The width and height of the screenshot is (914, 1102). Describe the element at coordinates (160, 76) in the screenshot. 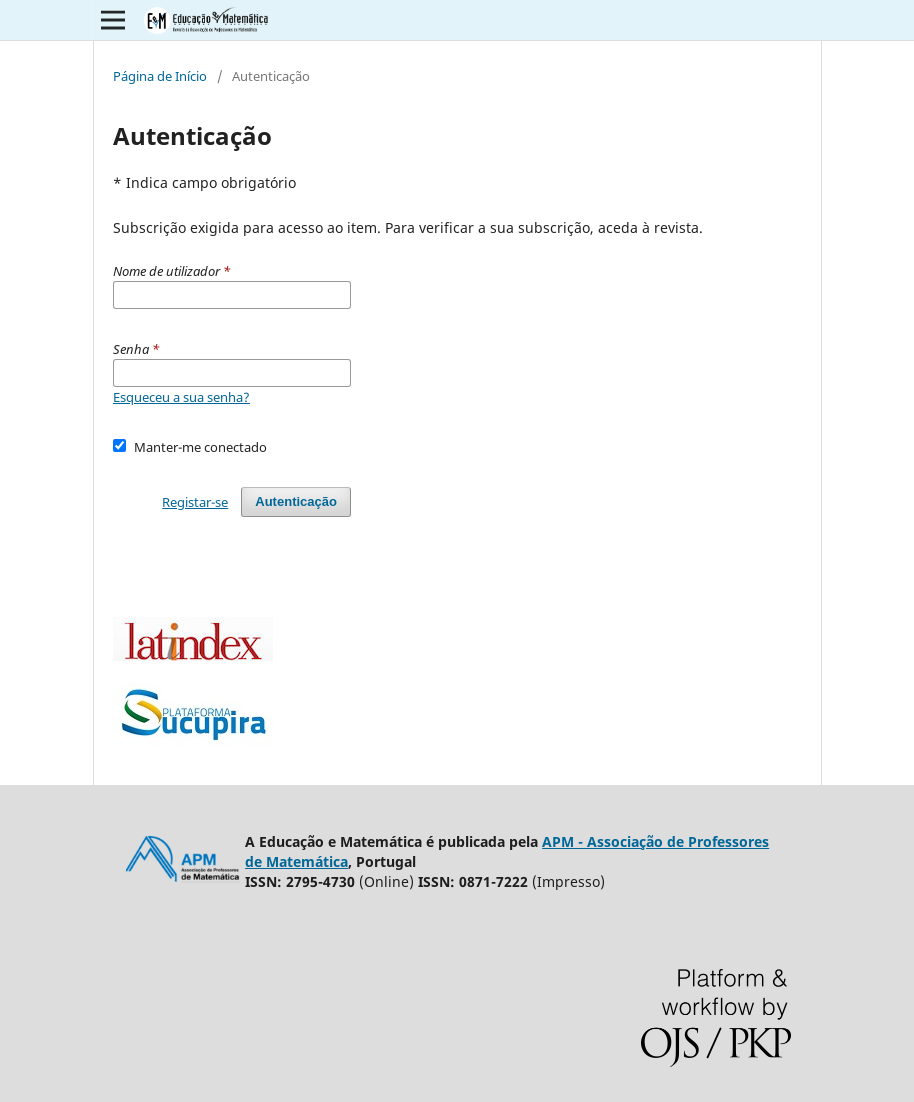

I see `Página de Início` at that location.